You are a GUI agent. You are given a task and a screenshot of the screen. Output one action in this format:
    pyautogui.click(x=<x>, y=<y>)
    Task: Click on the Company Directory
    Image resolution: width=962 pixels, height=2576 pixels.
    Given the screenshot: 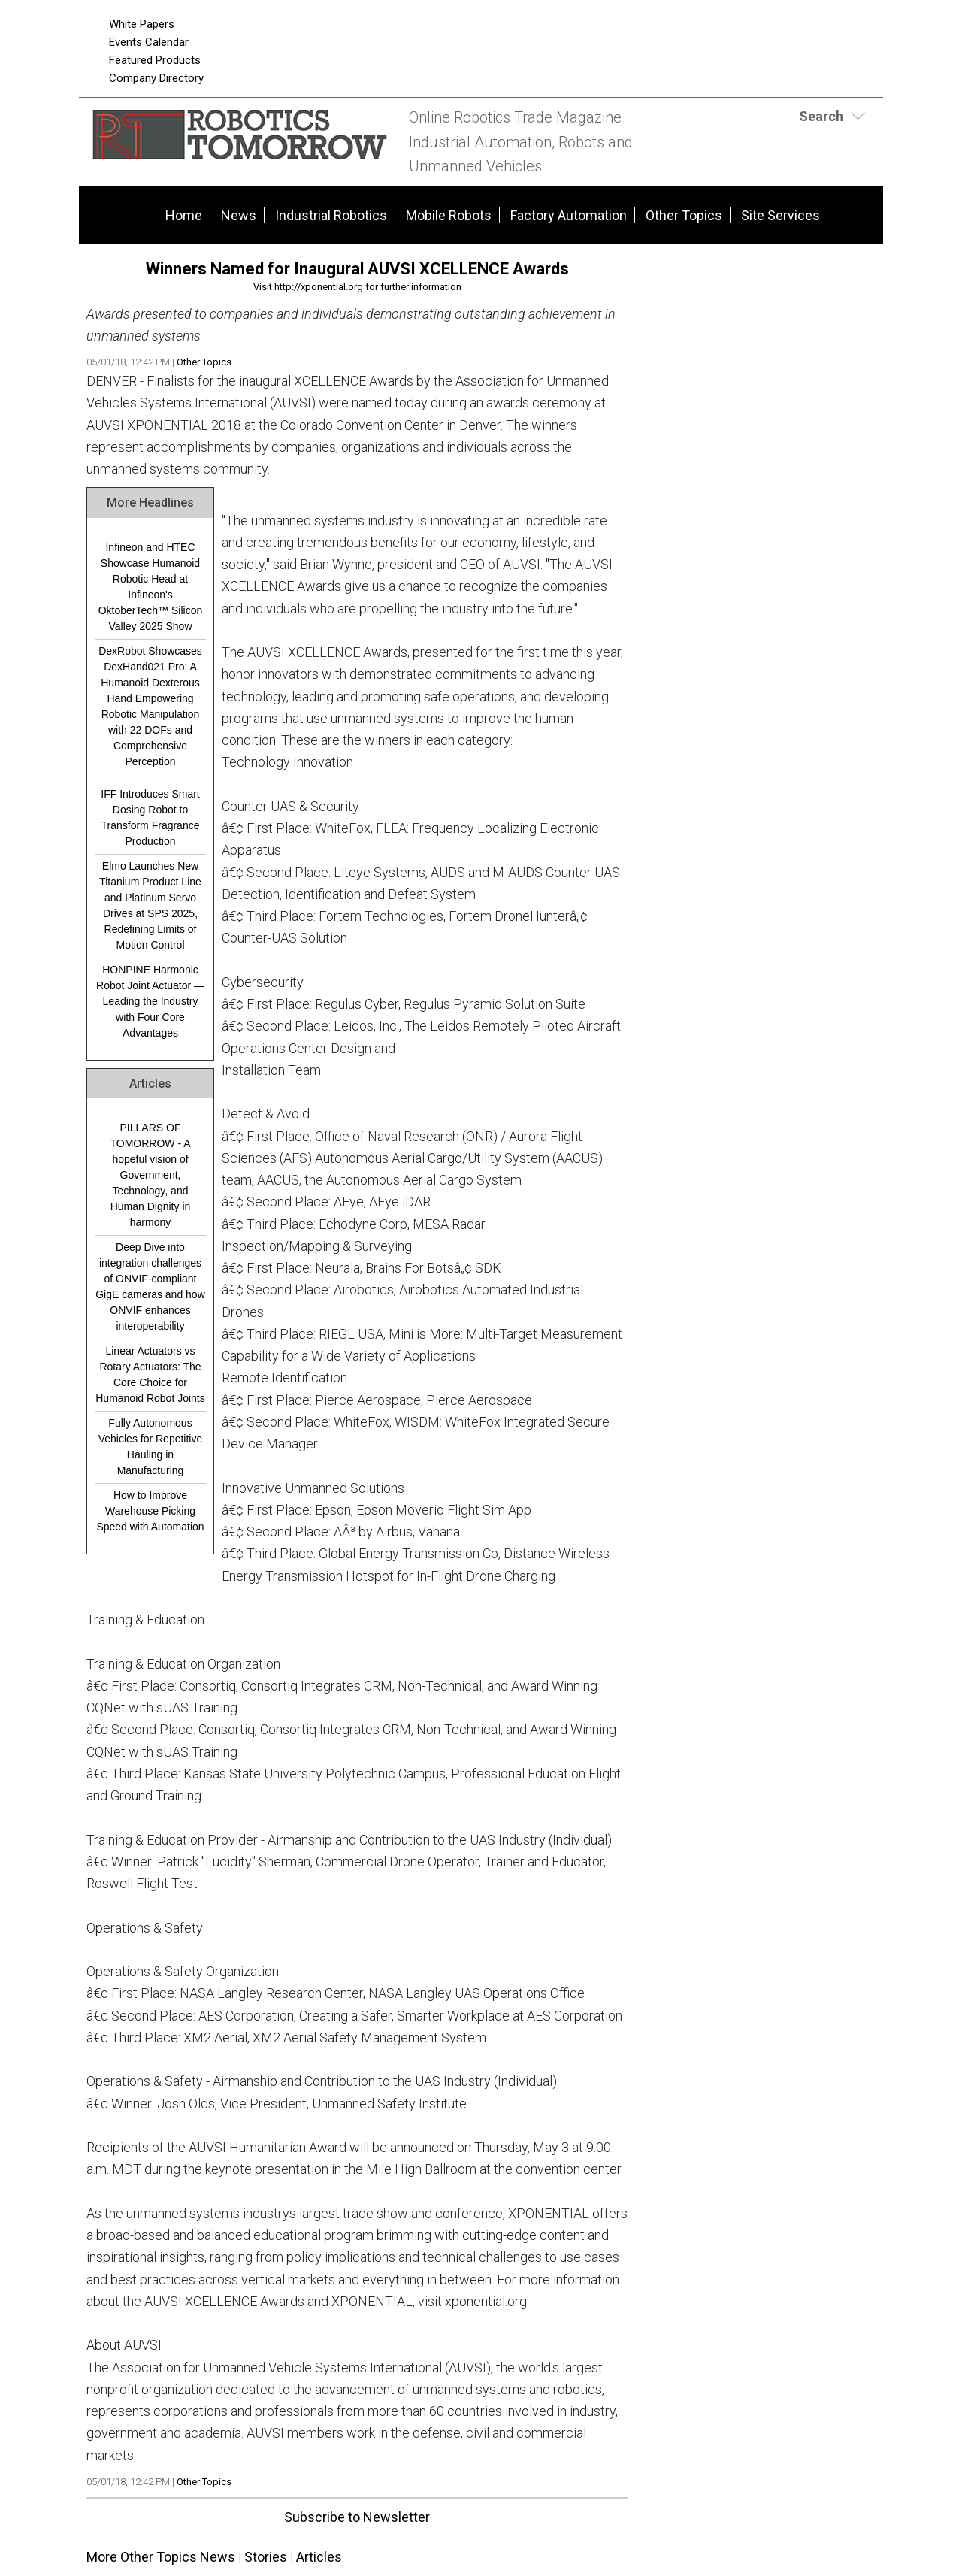 What is the action you would take?
    pyautogui.click(x=156, y=78)
    